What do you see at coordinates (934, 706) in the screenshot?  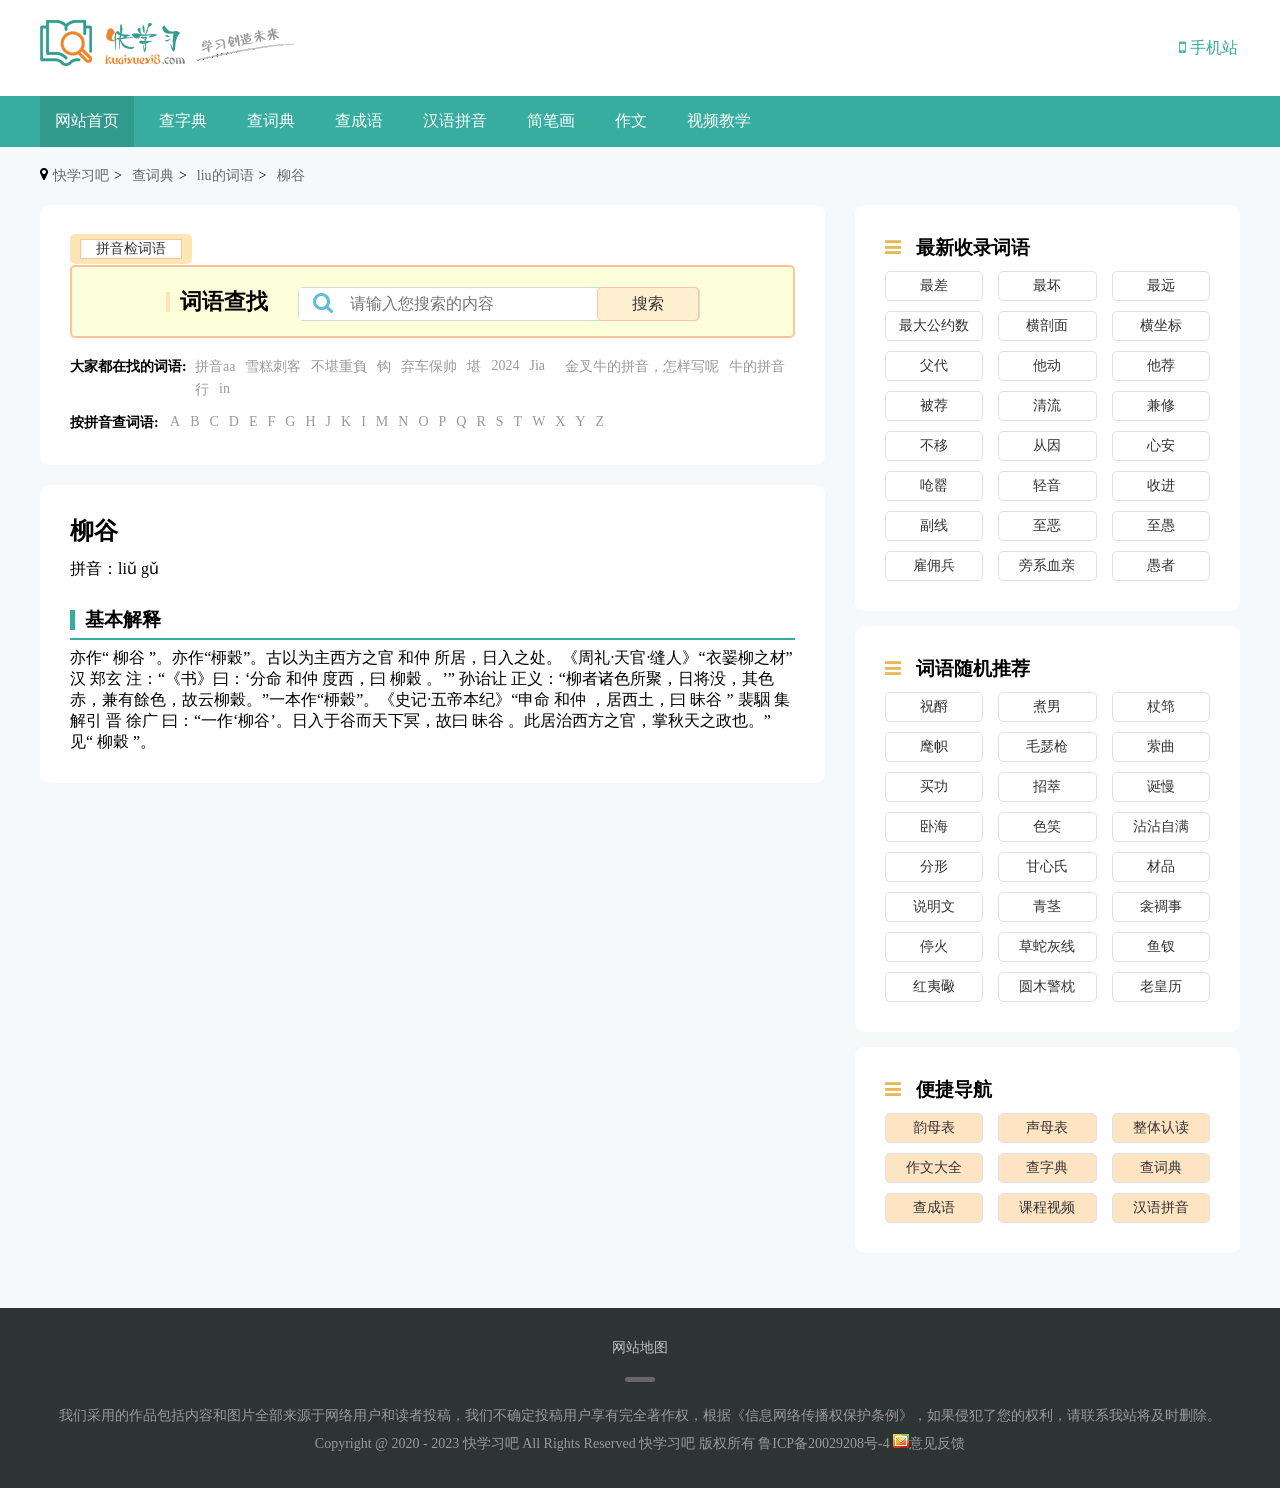 I see `祝酹` at bounding box center [934, 706].